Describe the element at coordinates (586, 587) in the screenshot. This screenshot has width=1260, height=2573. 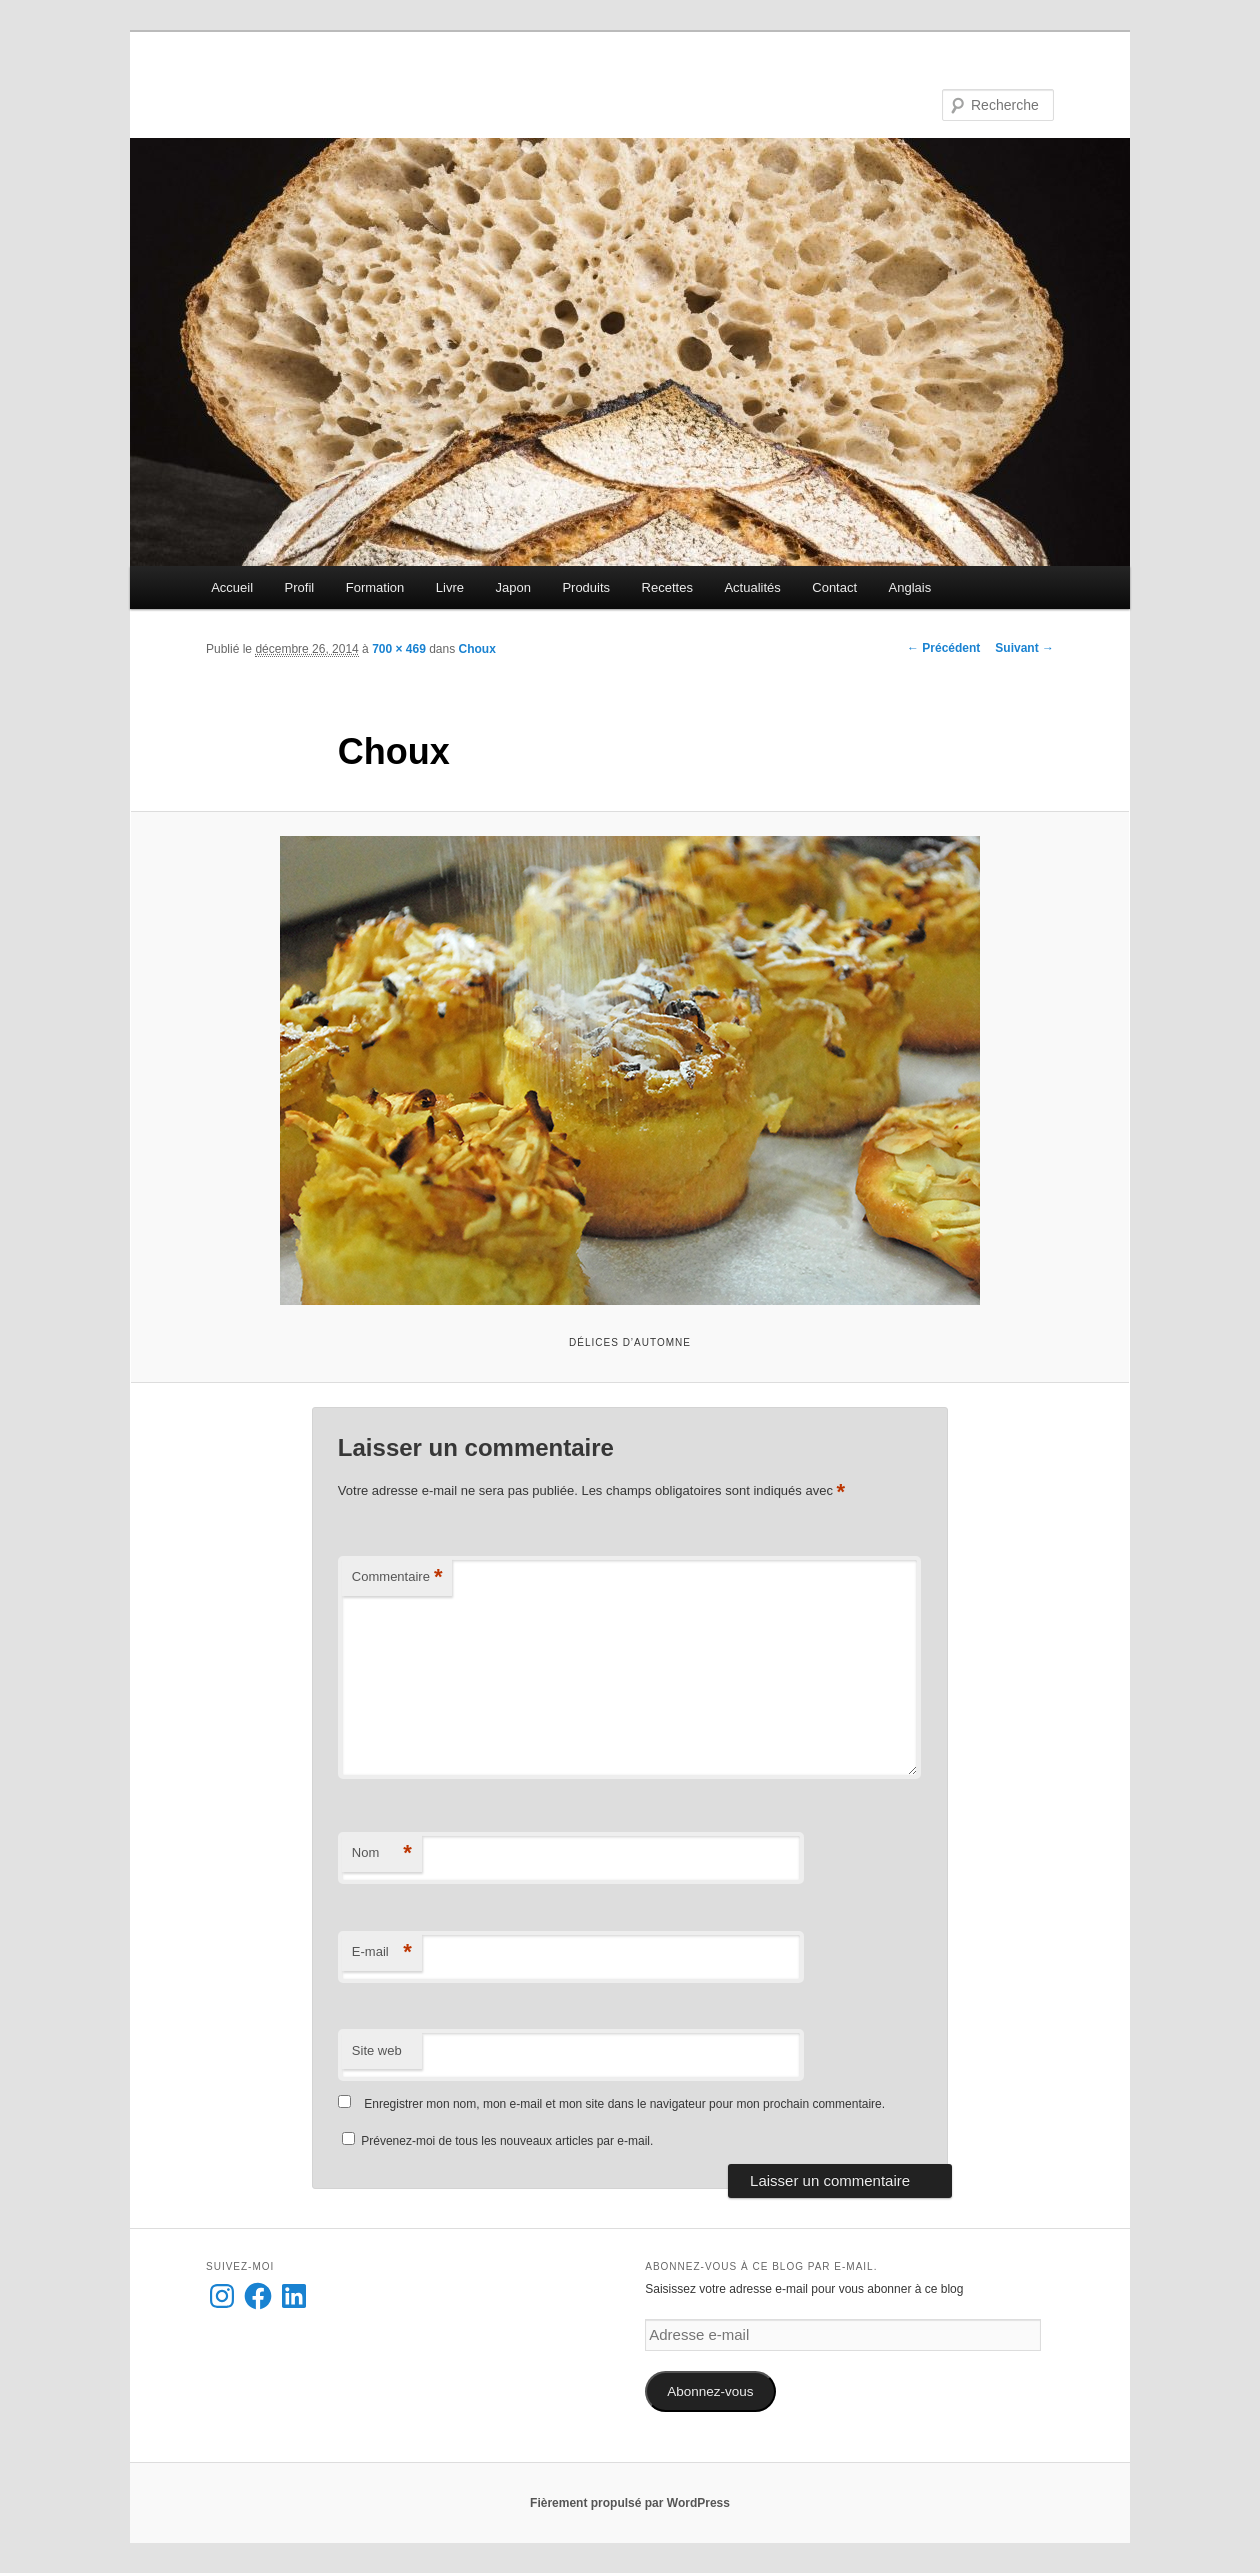
I see `Produits` at that location.